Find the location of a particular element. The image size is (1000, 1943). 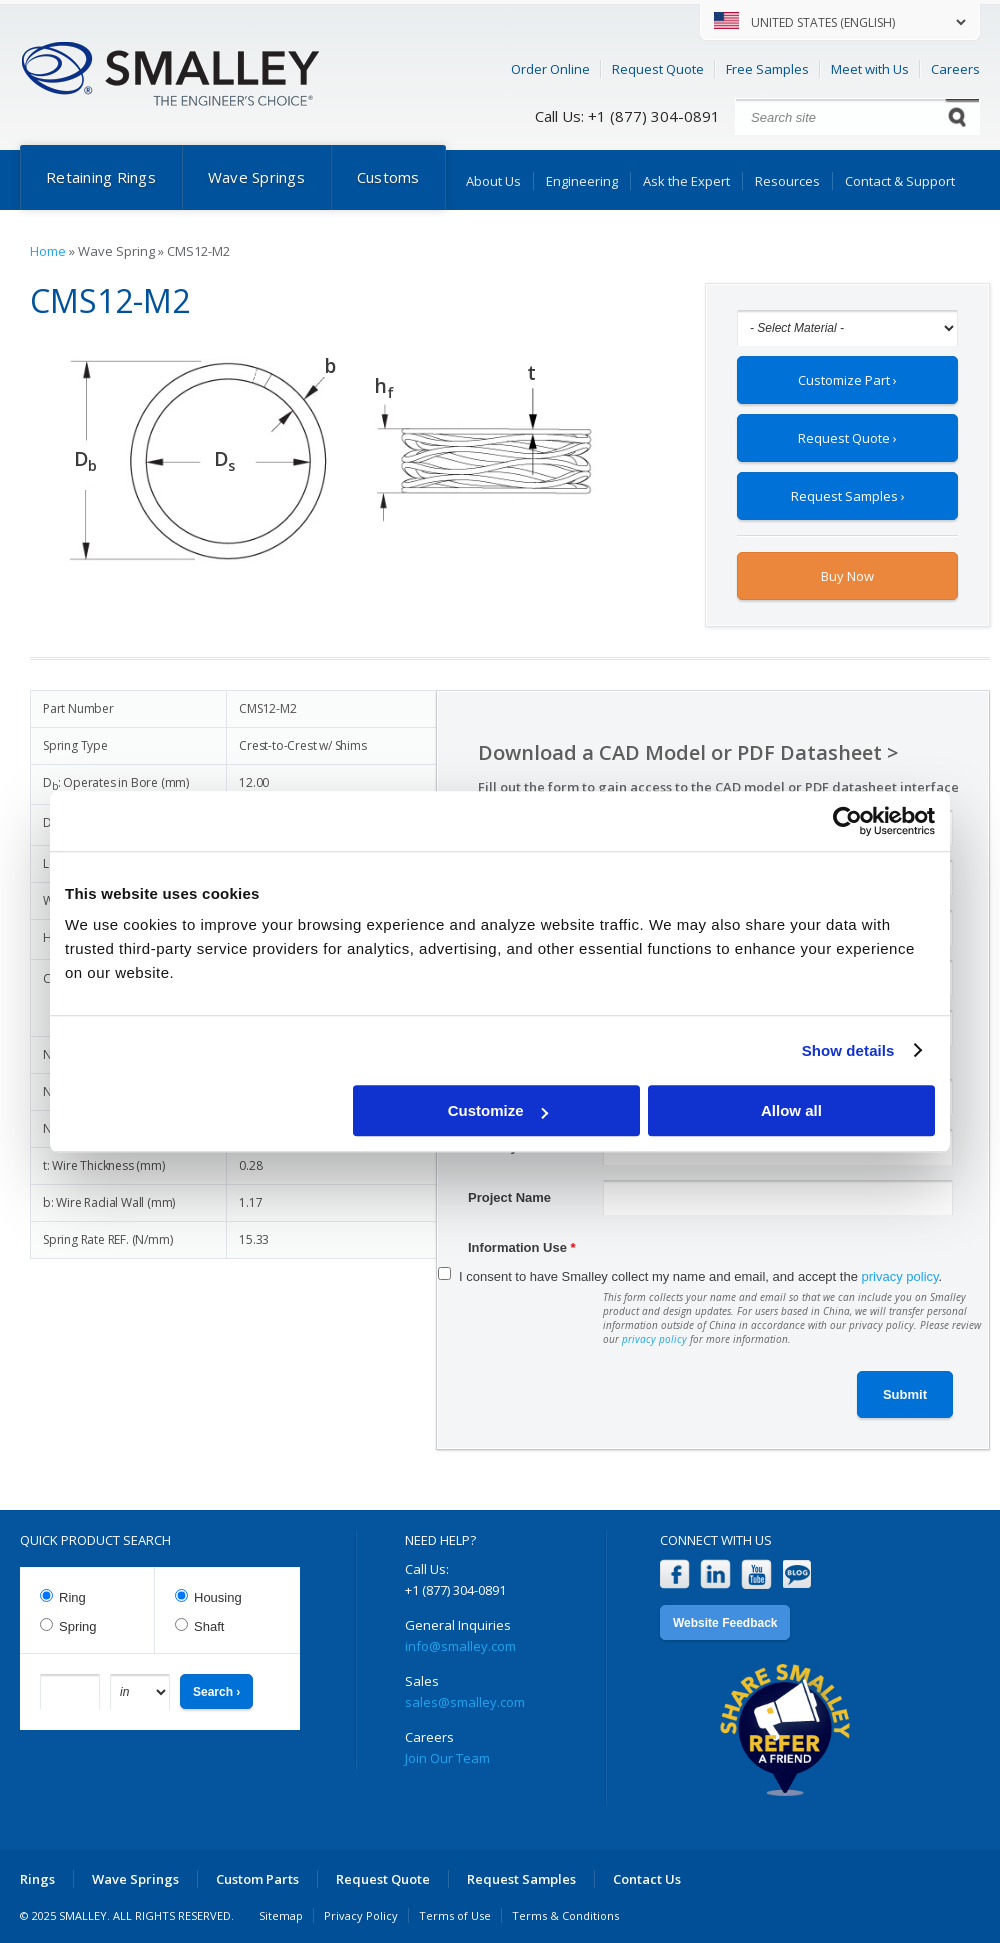

Retaining Rings is located at coordinates (101, 177).